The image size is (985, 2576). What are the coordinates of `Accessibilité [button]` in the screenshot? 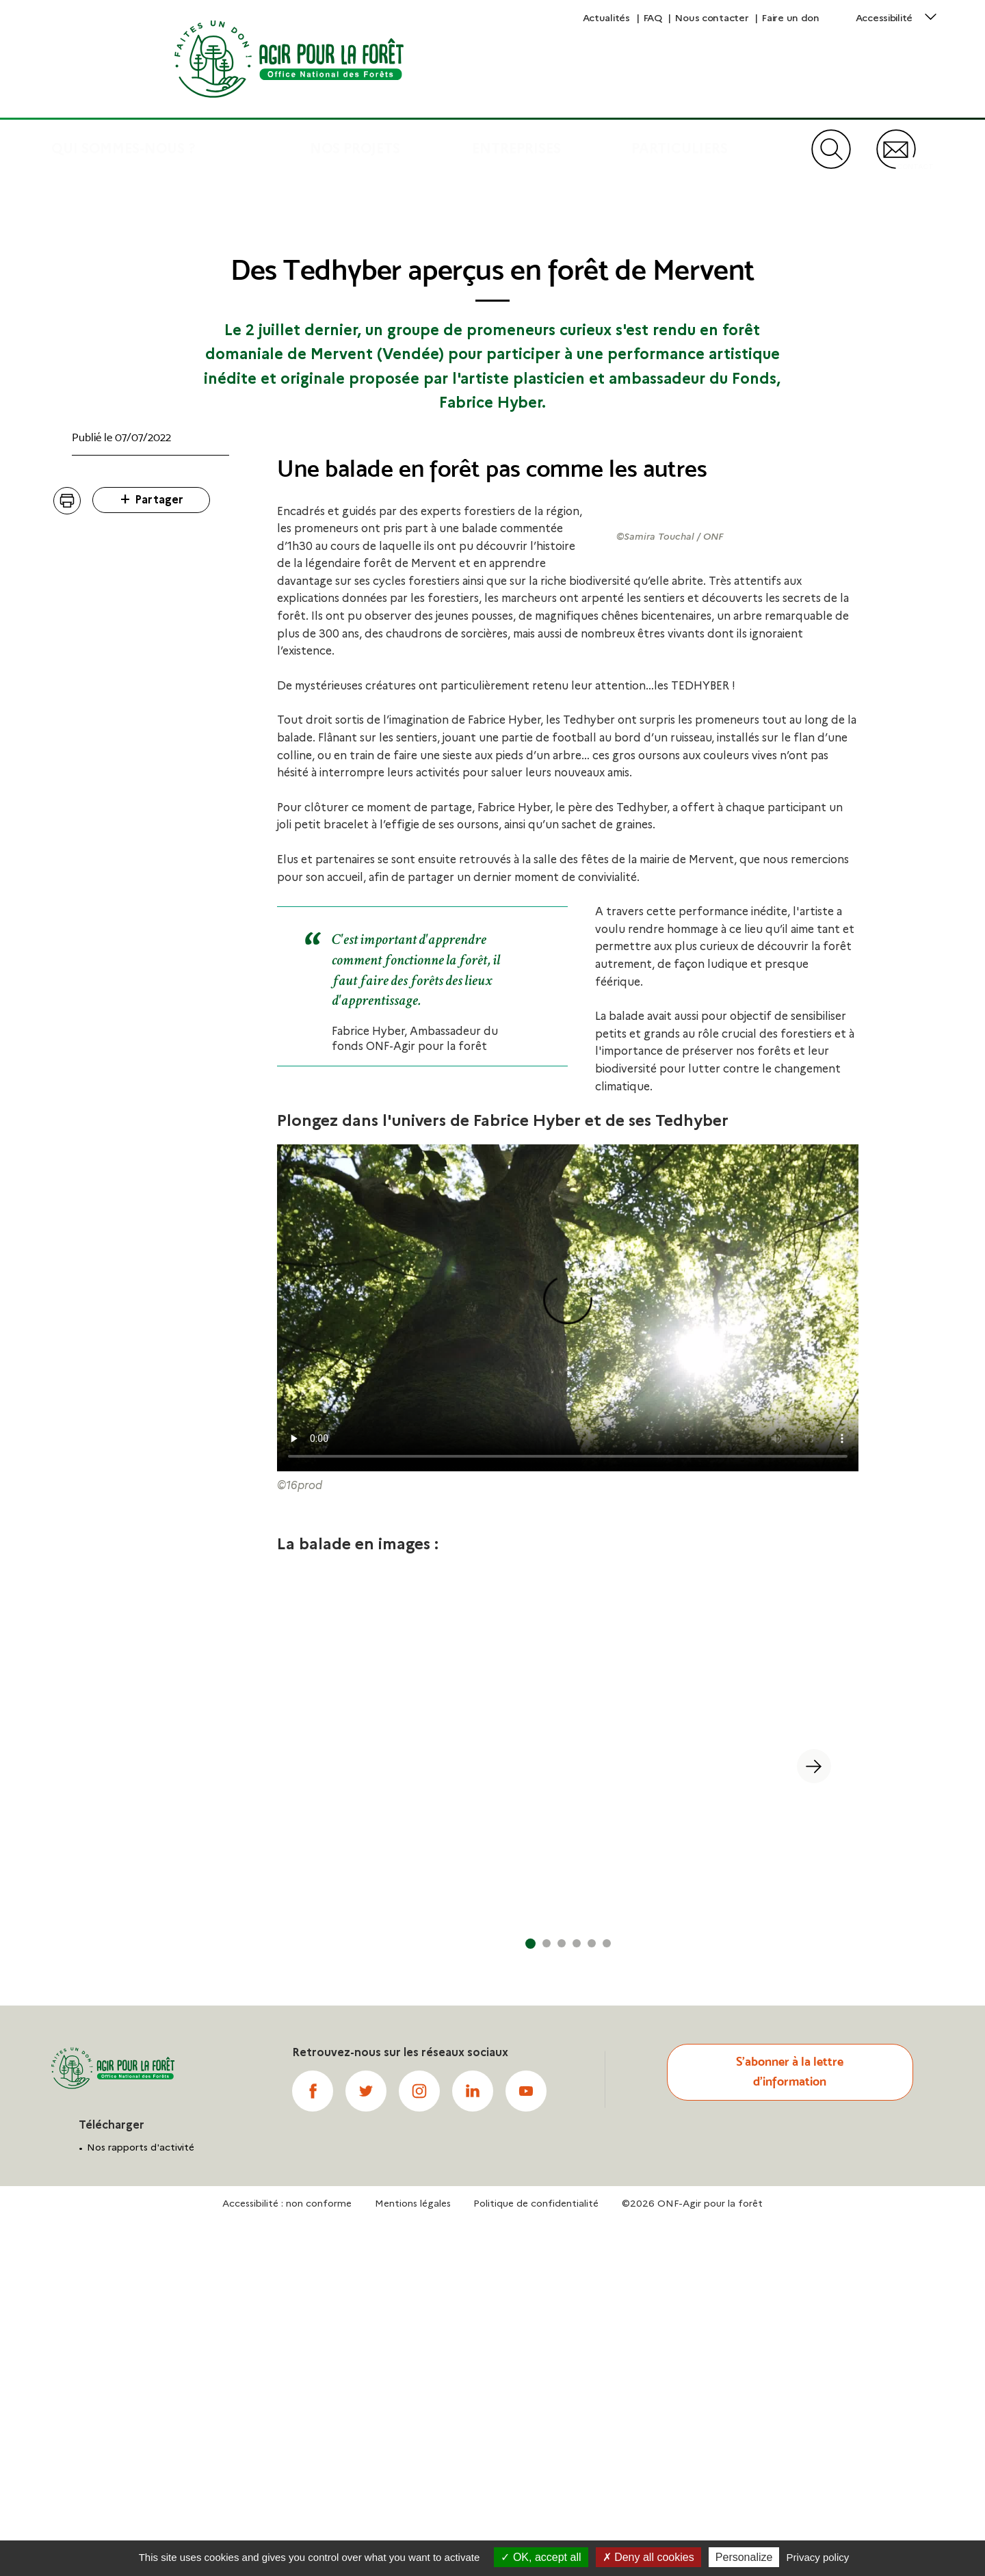 It's located at (884, 18).